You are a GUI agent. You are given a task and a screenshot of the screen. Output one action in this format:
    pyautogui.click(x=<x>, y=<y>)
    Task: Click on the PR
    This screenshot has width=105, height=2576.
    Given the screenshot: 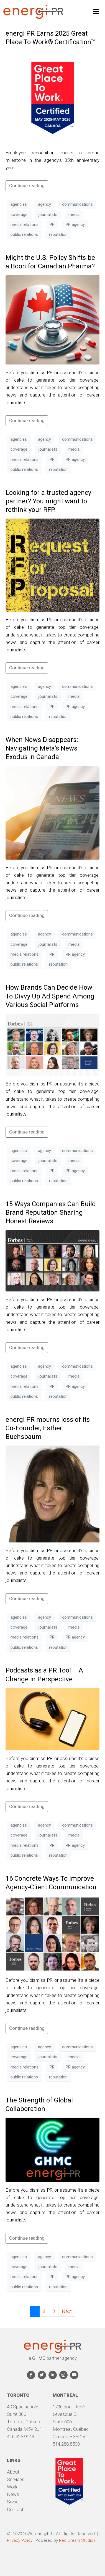 What is the action you would take?
    pyautogui.click(x=52, y=224)
    